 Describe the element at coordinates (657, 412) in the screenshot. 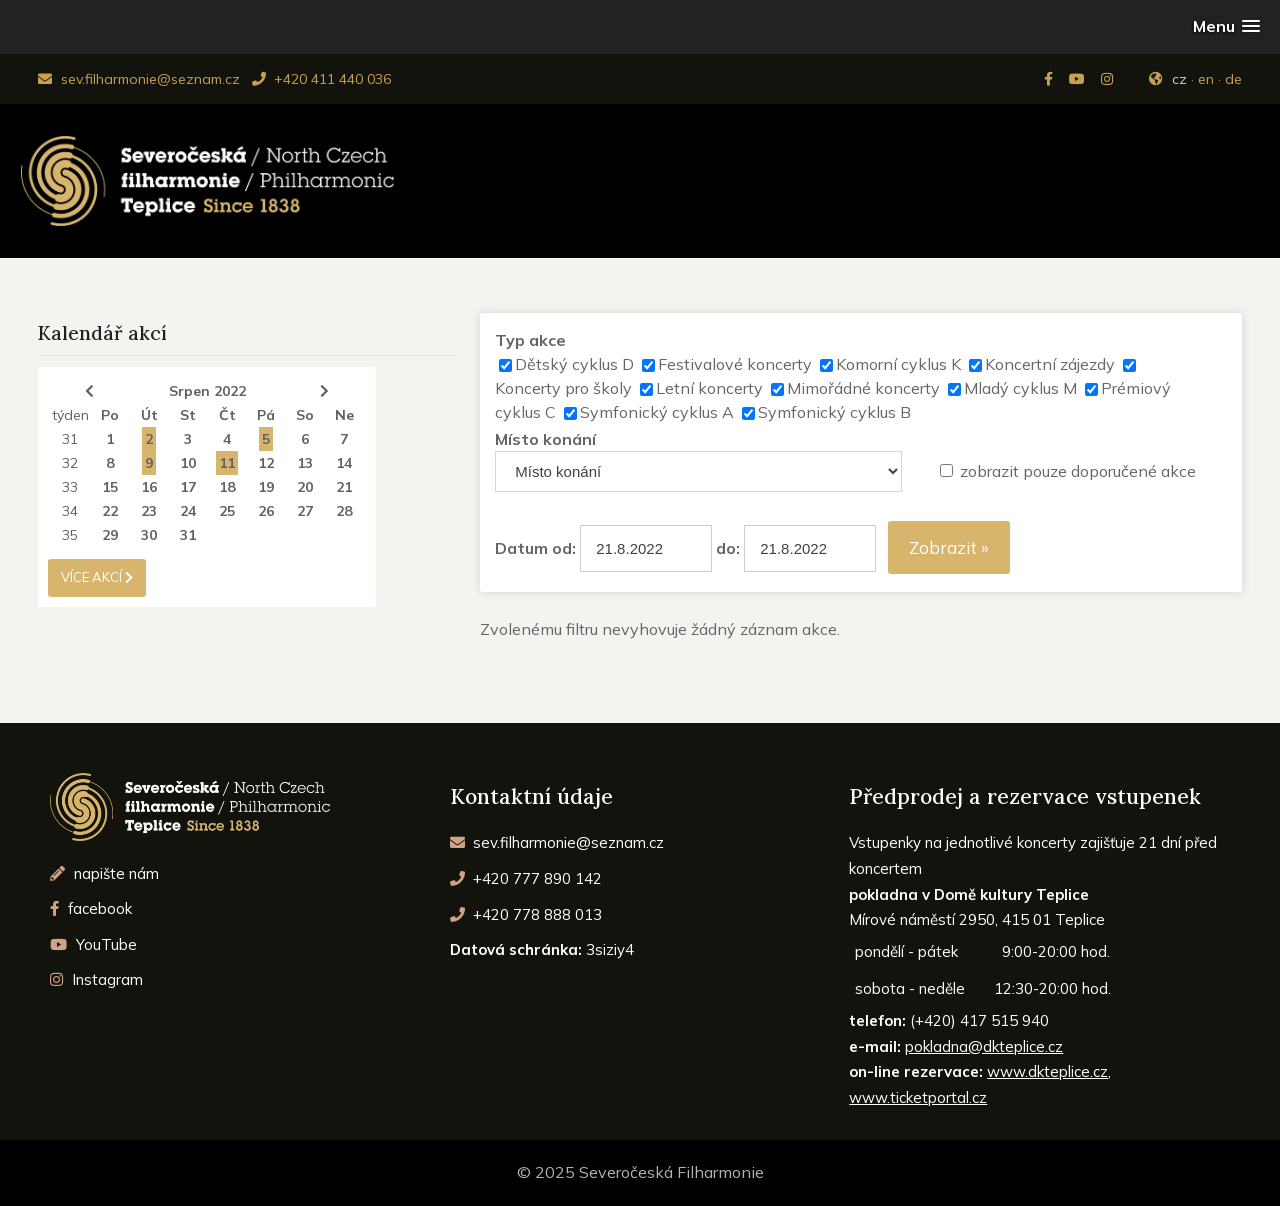

I see `Symfonický cyklus A` at that location.